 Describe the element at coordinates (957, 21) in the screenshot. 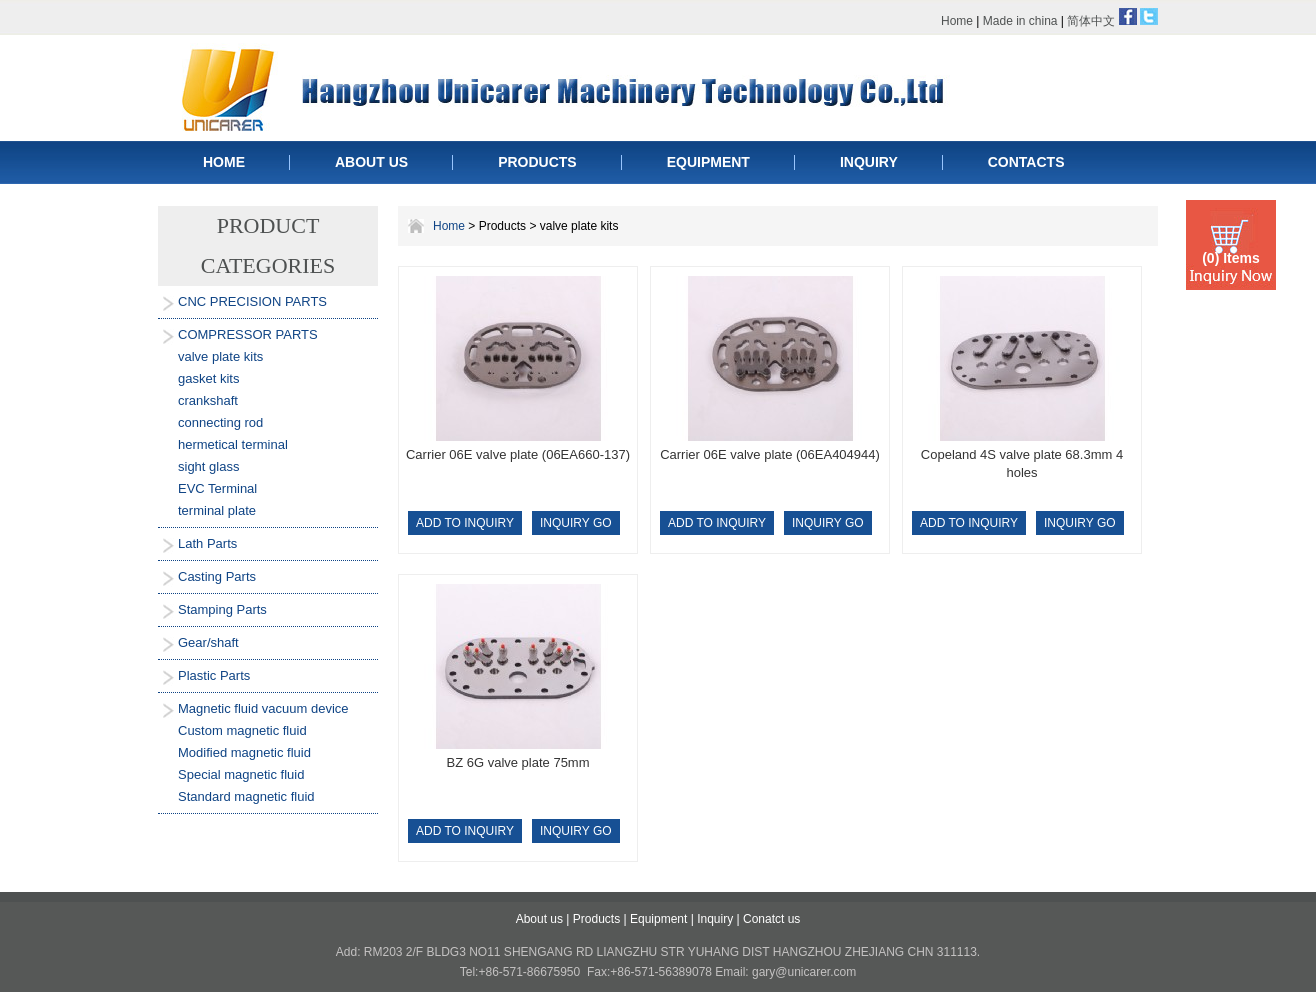

I see `Home` at that location.